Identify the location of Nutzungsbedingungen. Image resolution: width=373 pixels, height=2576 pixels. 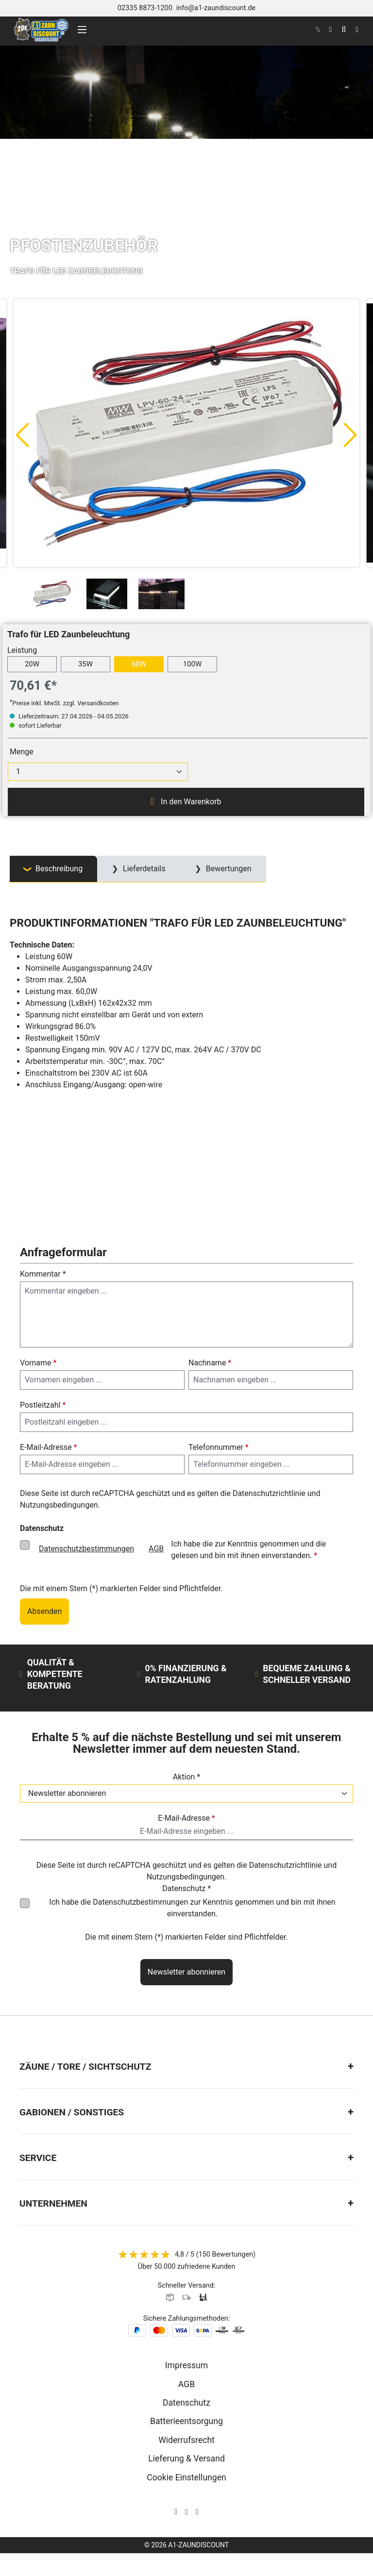
(59, 1505).